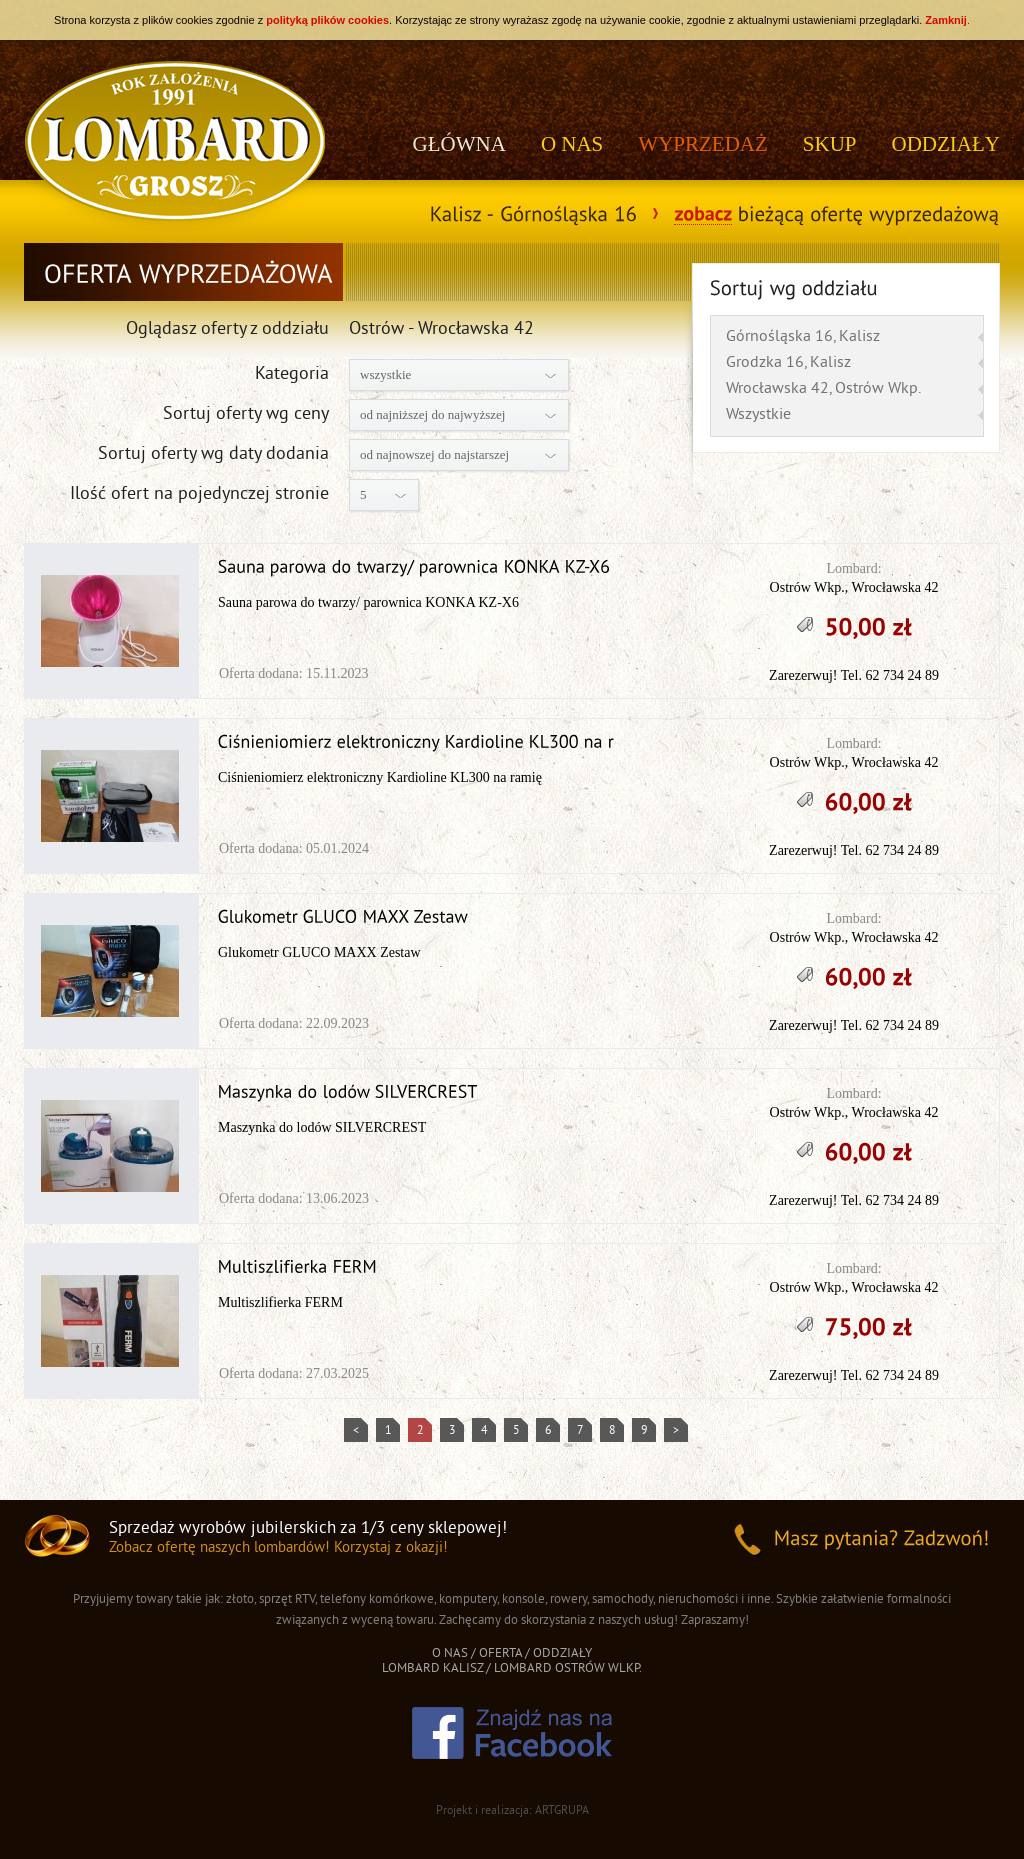  Describe the element at coordinates (803, 337) in the screenshot. I see `Górnośląska 16, Kalisz` at that location.